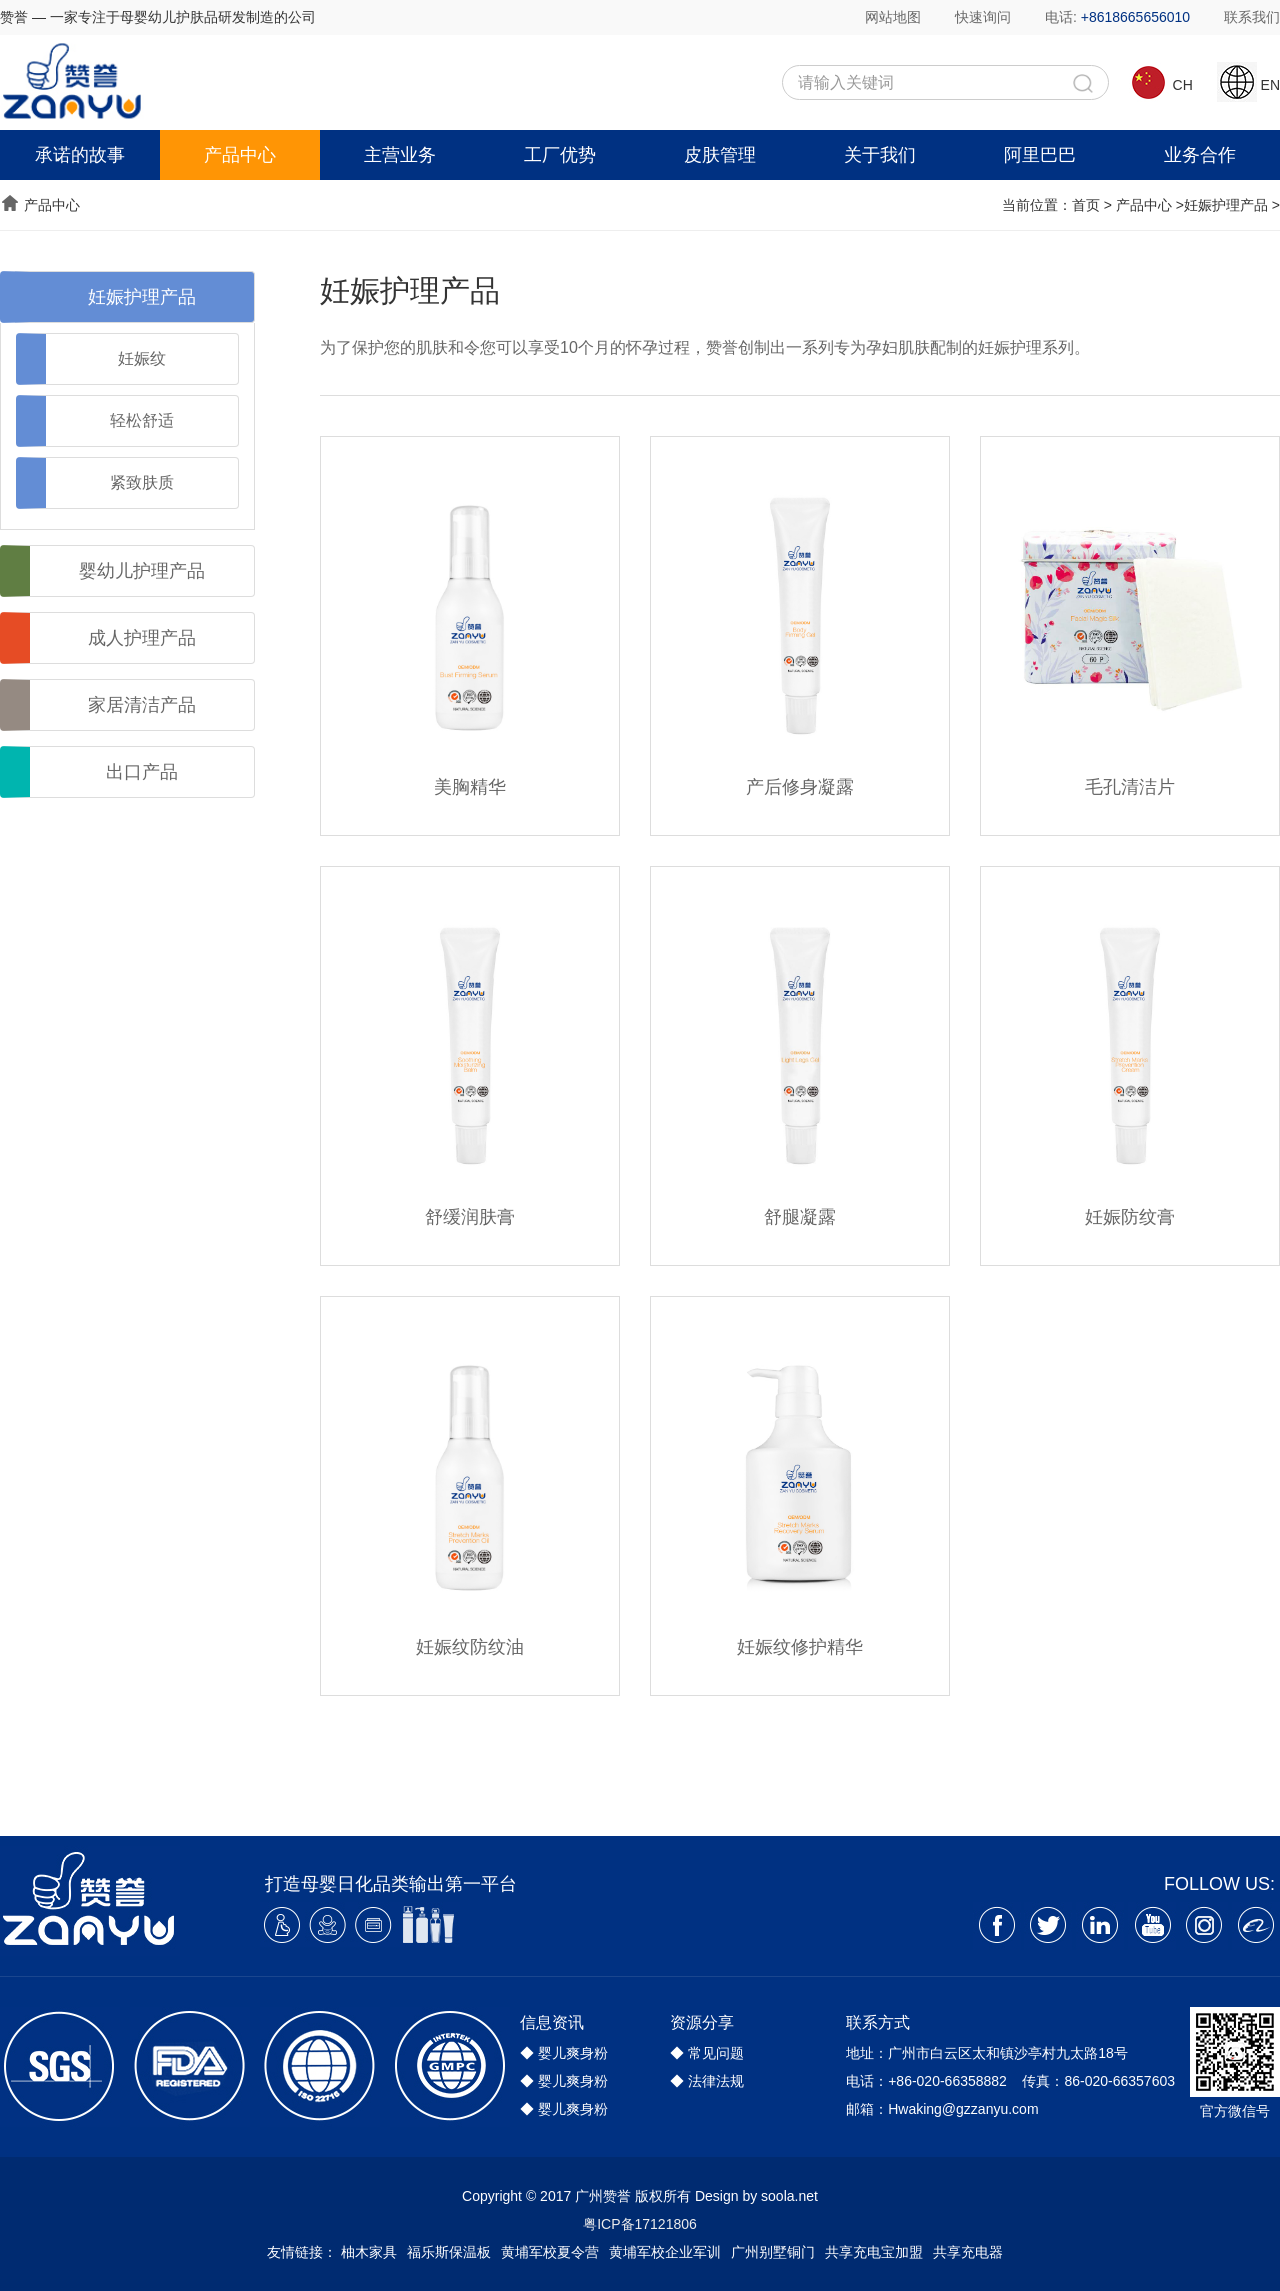 This screenshot has width=1280, height=2291. I want to click on 福乐斯保温板, so click(449, 2252).